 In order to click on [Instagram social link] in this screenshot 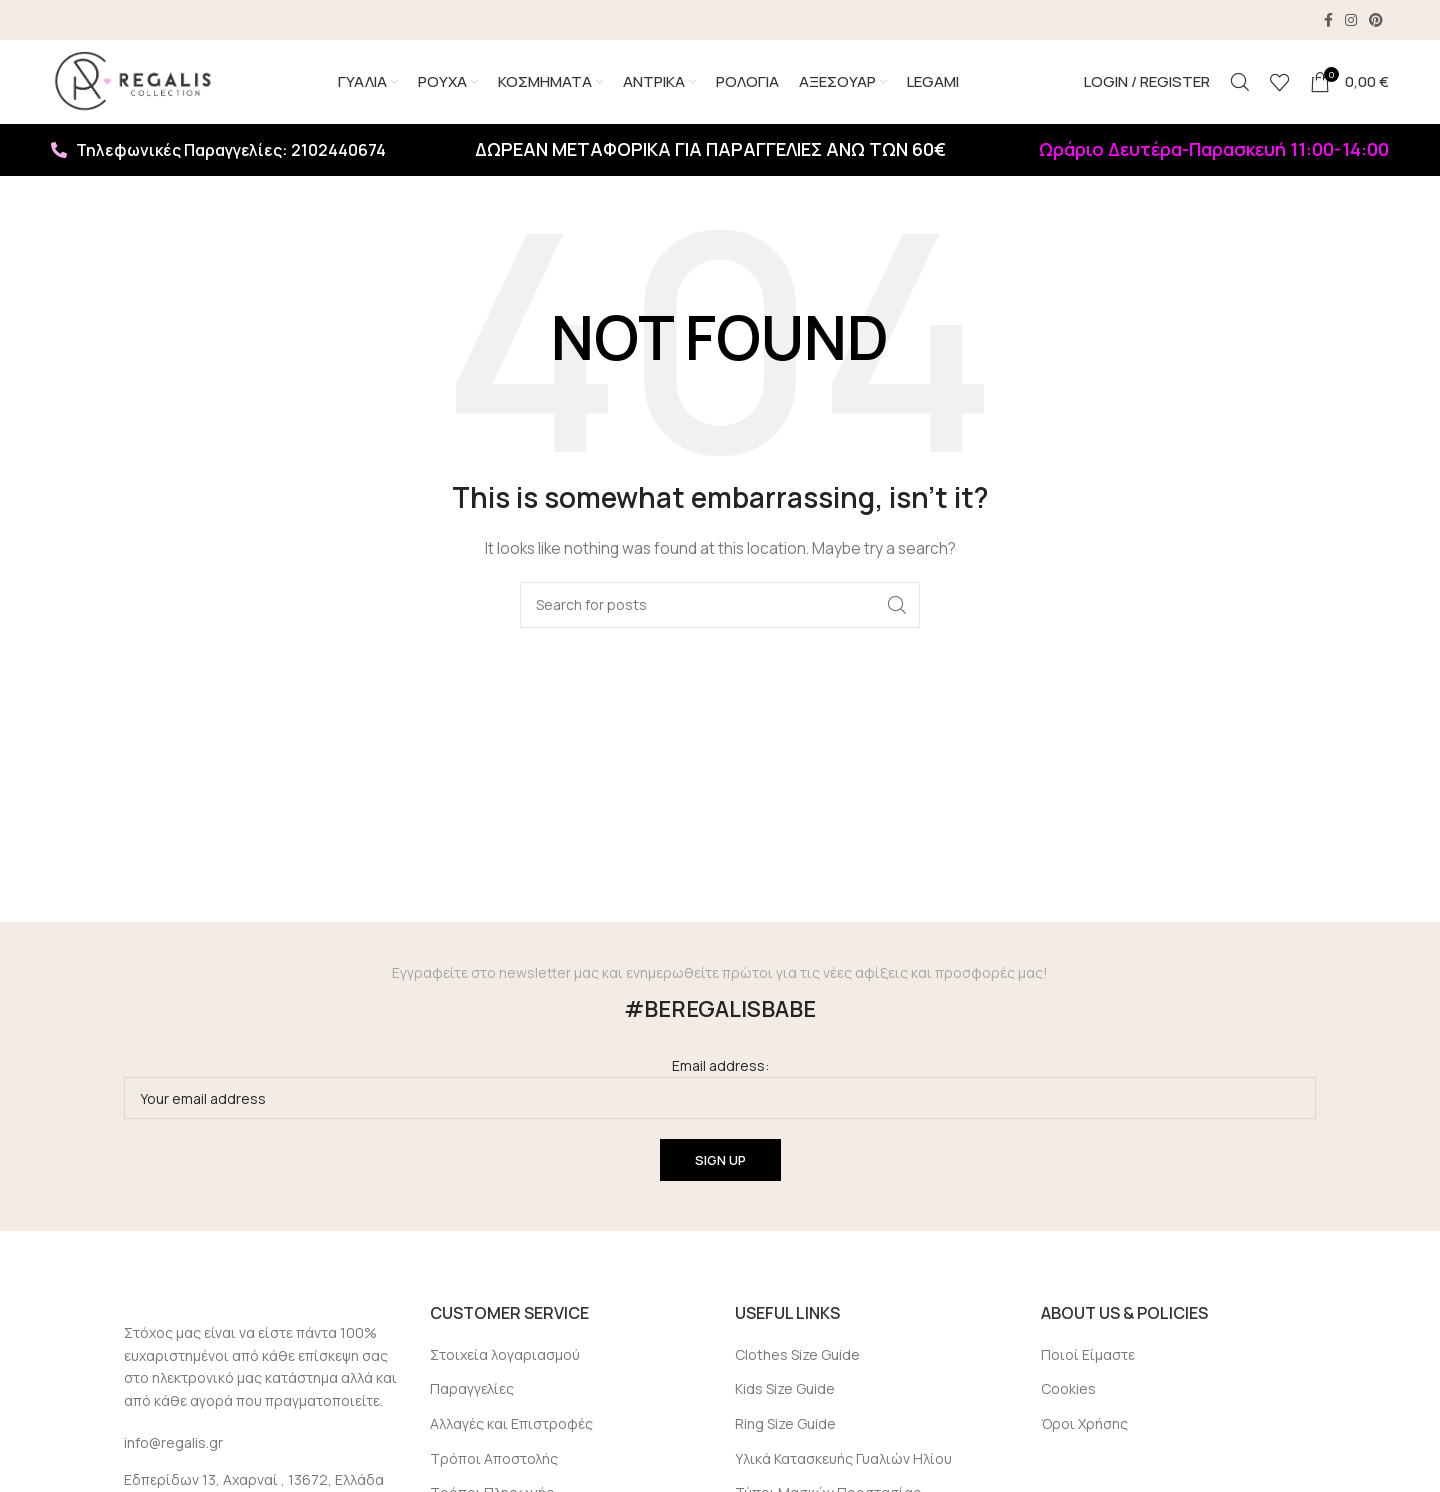, I will do `click(1351, 20)`.